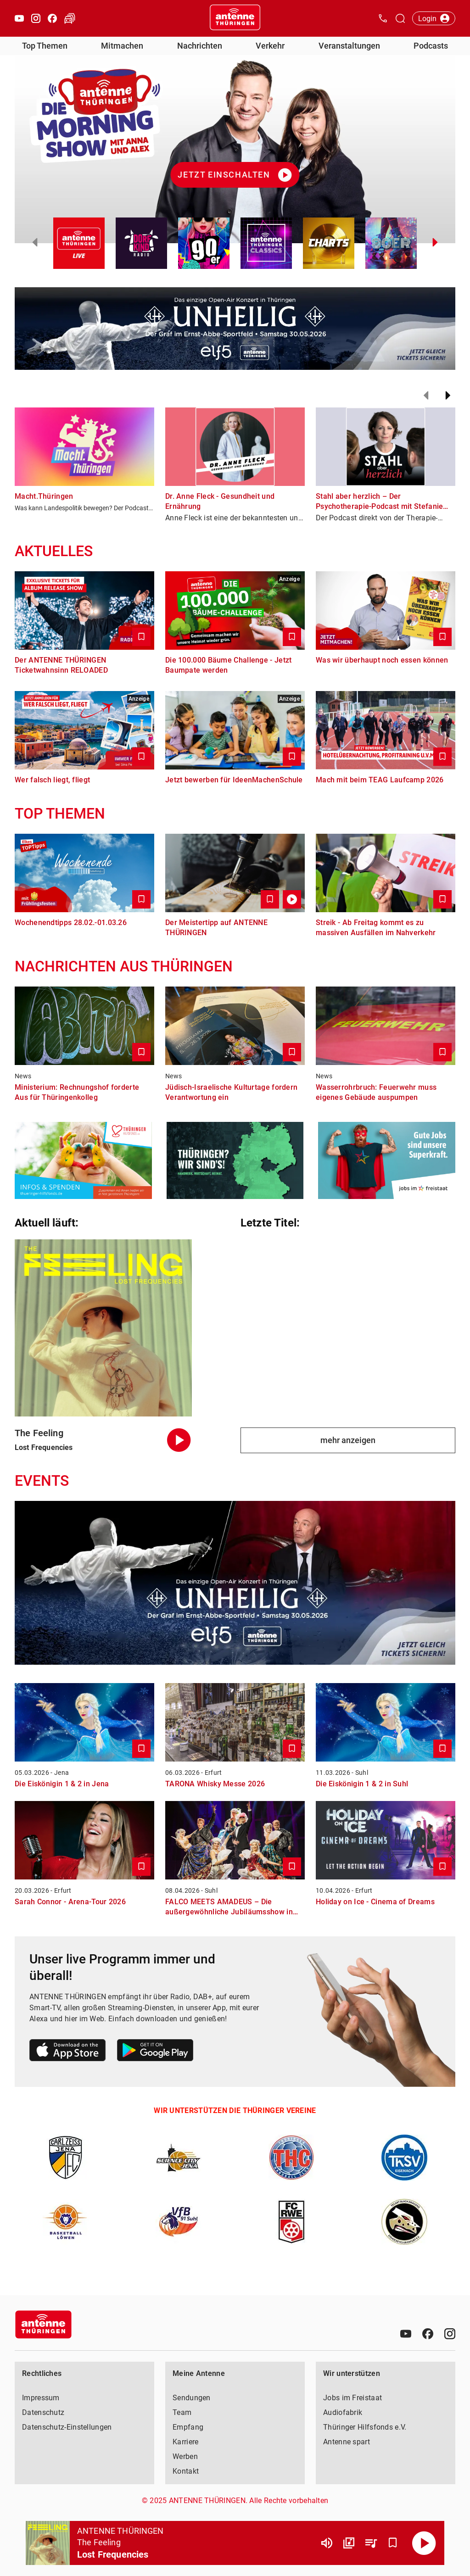 This screenshot has width=470, height=2576. I want to click on [Link zum Google Play Store], so click(155, 2051).